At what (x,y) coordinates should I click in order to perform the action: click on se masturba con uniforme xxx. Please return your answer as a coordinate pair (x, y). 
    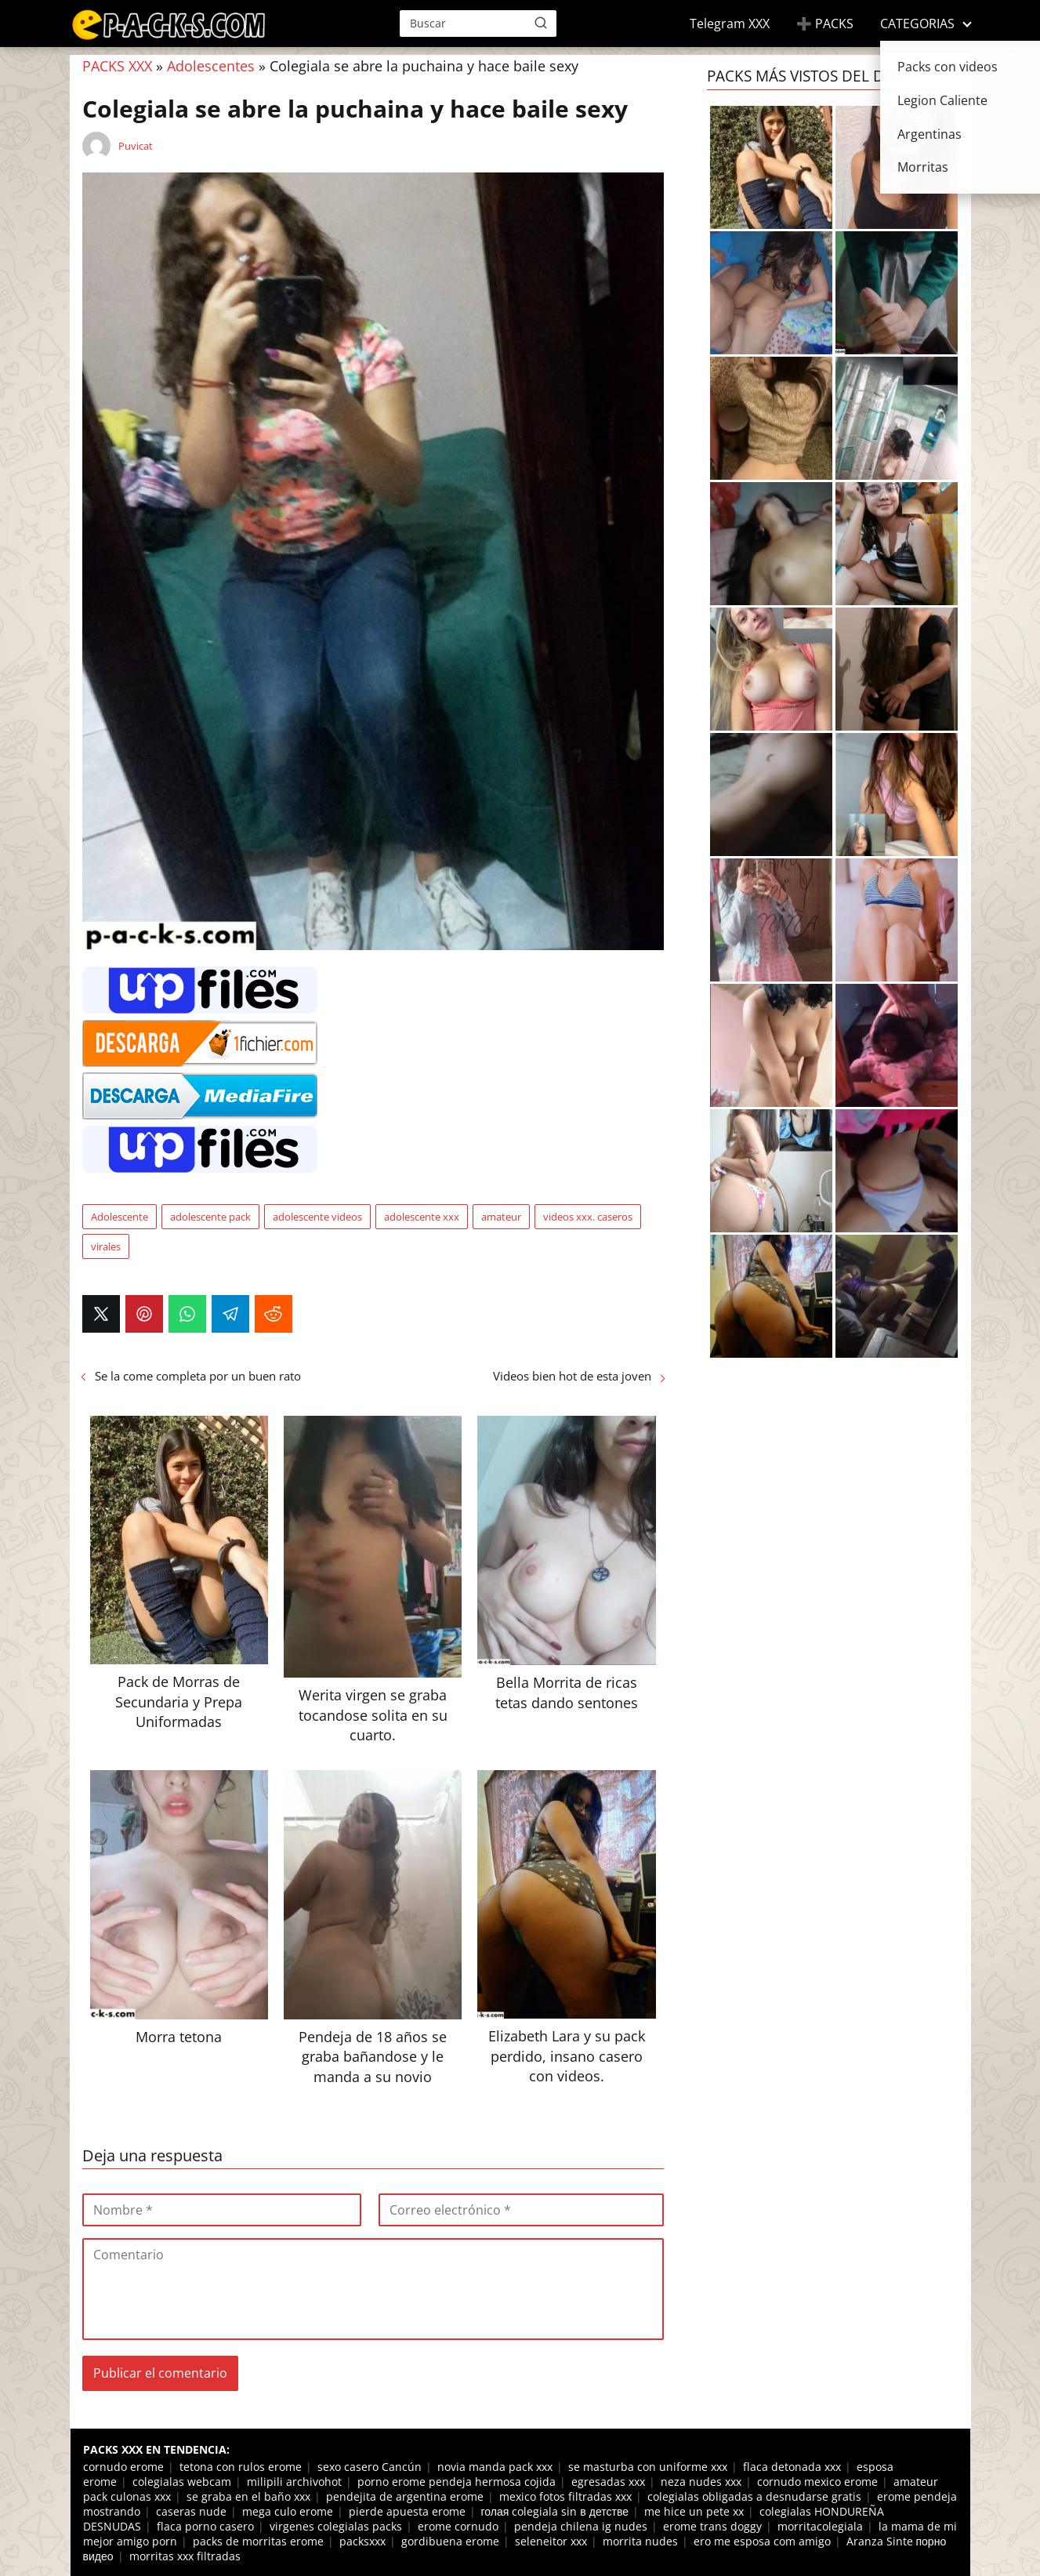
    Looking at the image, I should click on (647, 2466).